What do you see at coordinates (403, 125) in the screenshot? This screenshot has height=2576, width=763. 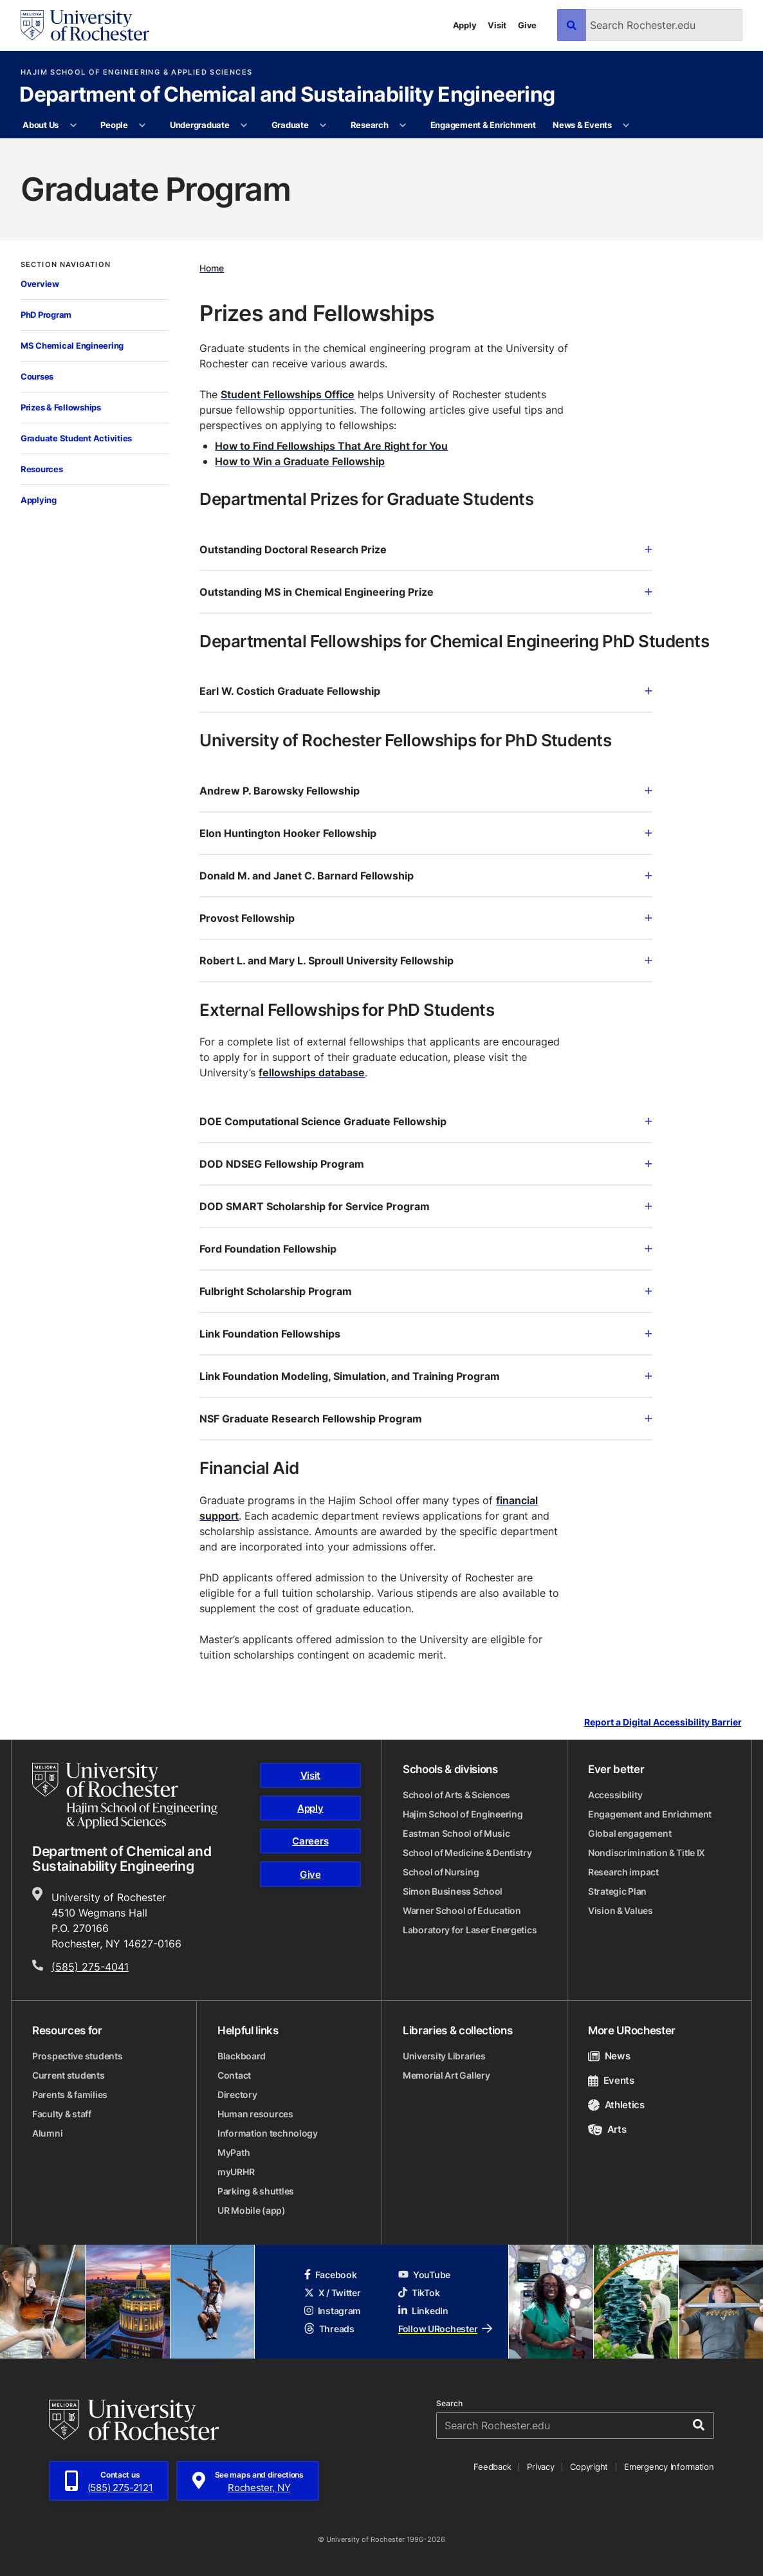 I see `[More Research pages]` at bounding box center [403, 125].